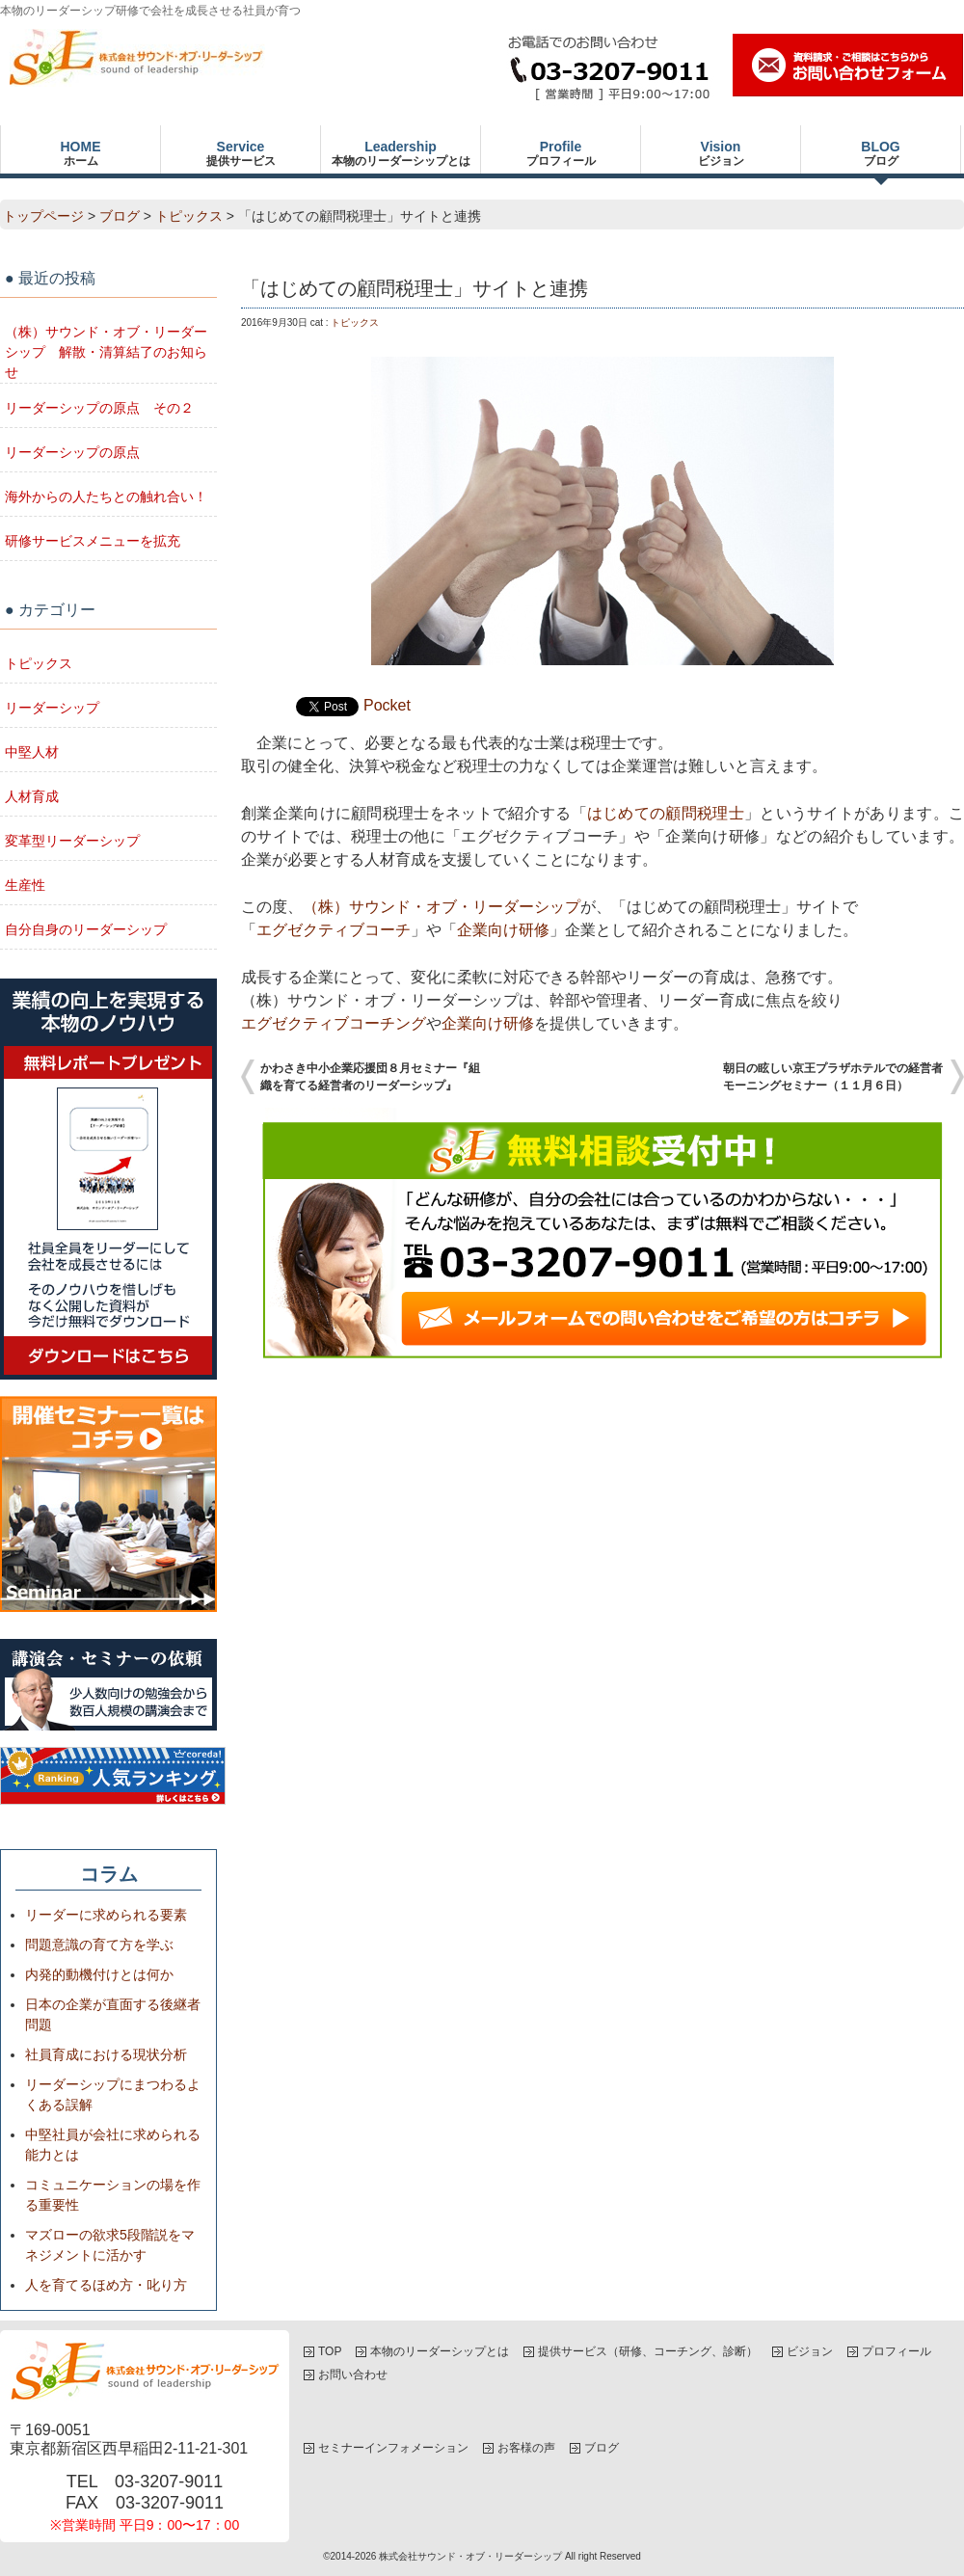  Describe the element at coordinates (526, 2448) in the screenshot. I see `お客様の声` at that location.